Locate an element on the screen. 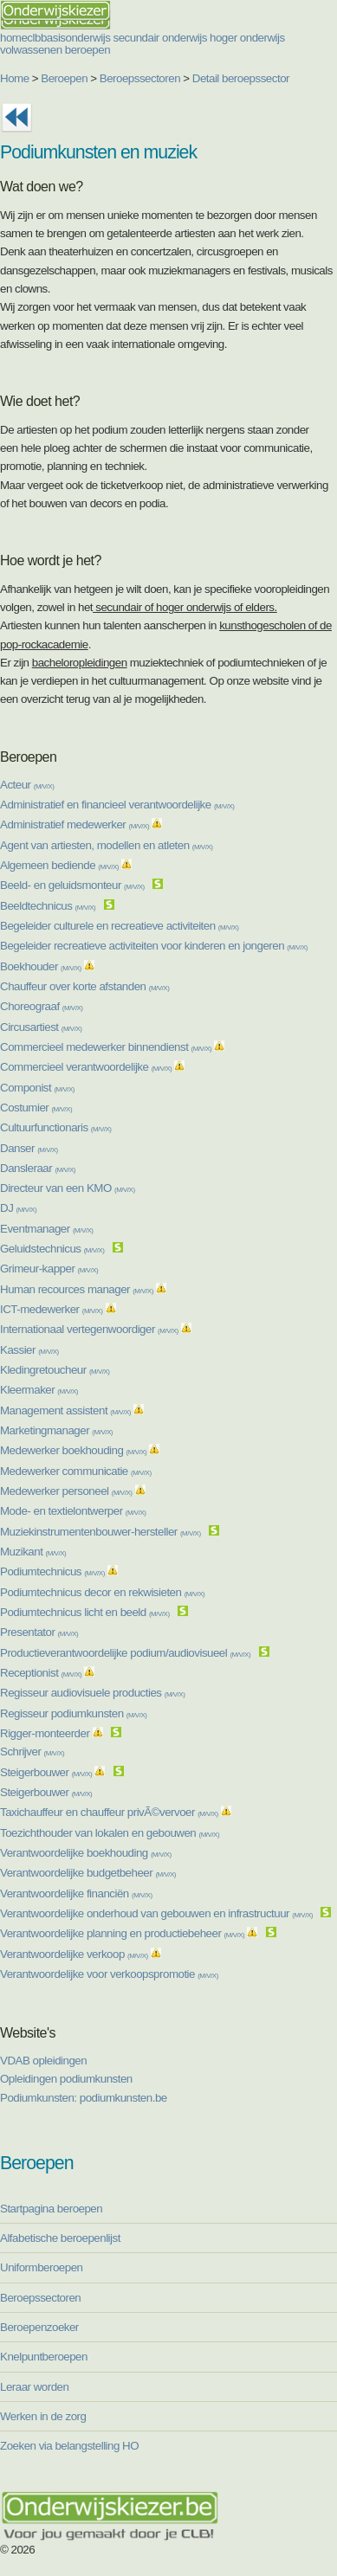  Podiumtechnicus decor en rekwisieten is located at coordinates (102, 1592).